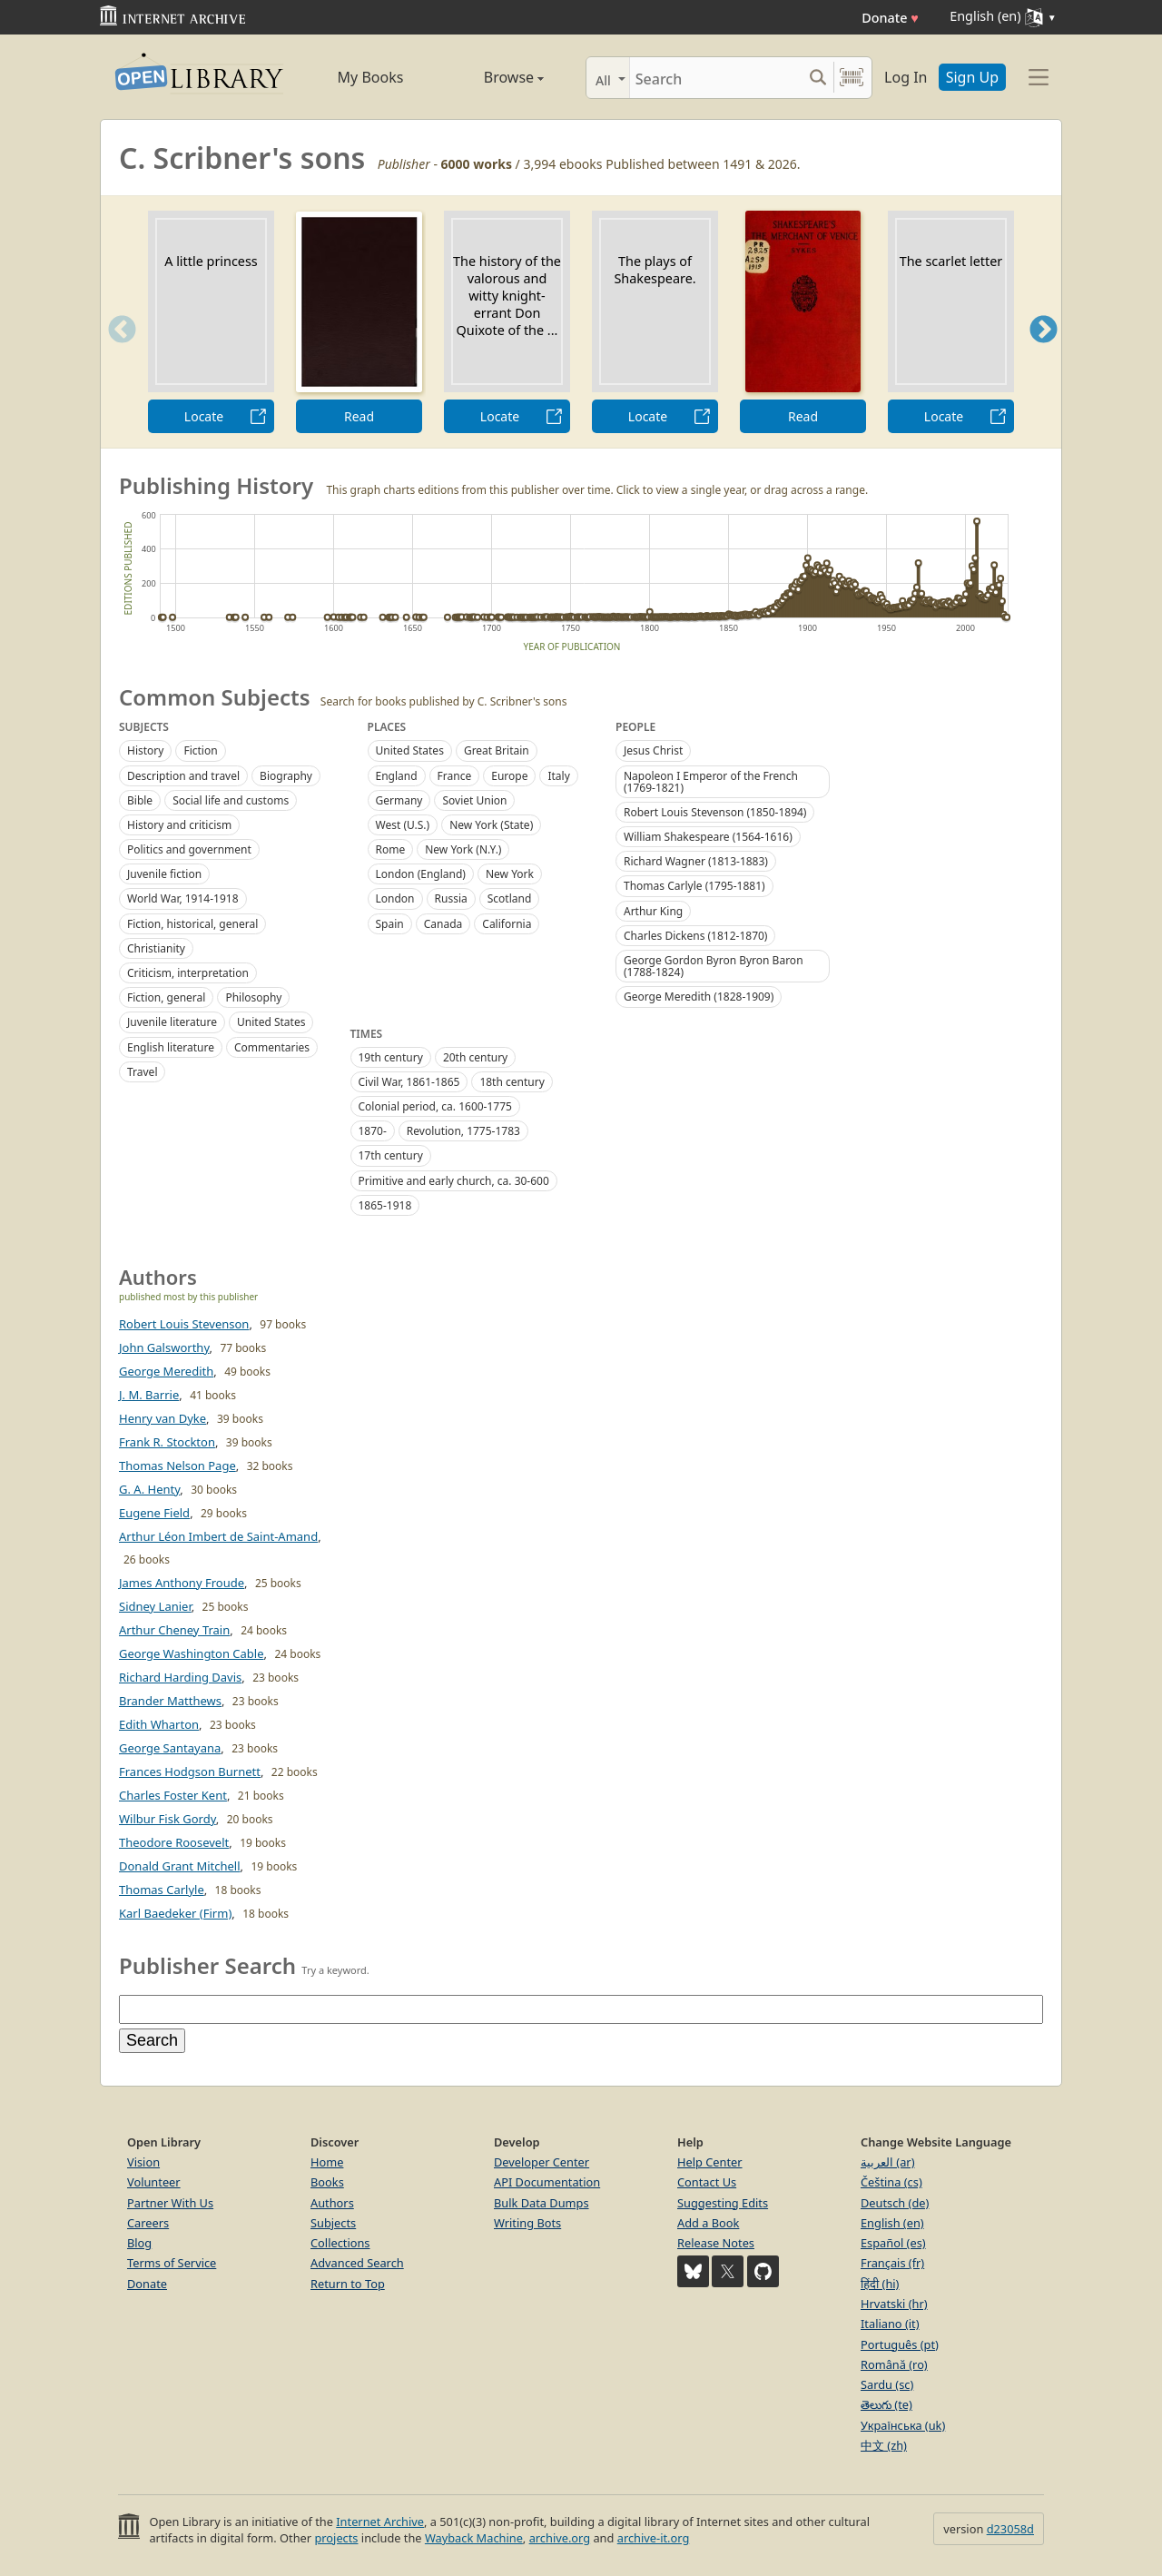  Describe the element at coordinates (253, 997) in the screenshot. I see `Philosophy` at that location.